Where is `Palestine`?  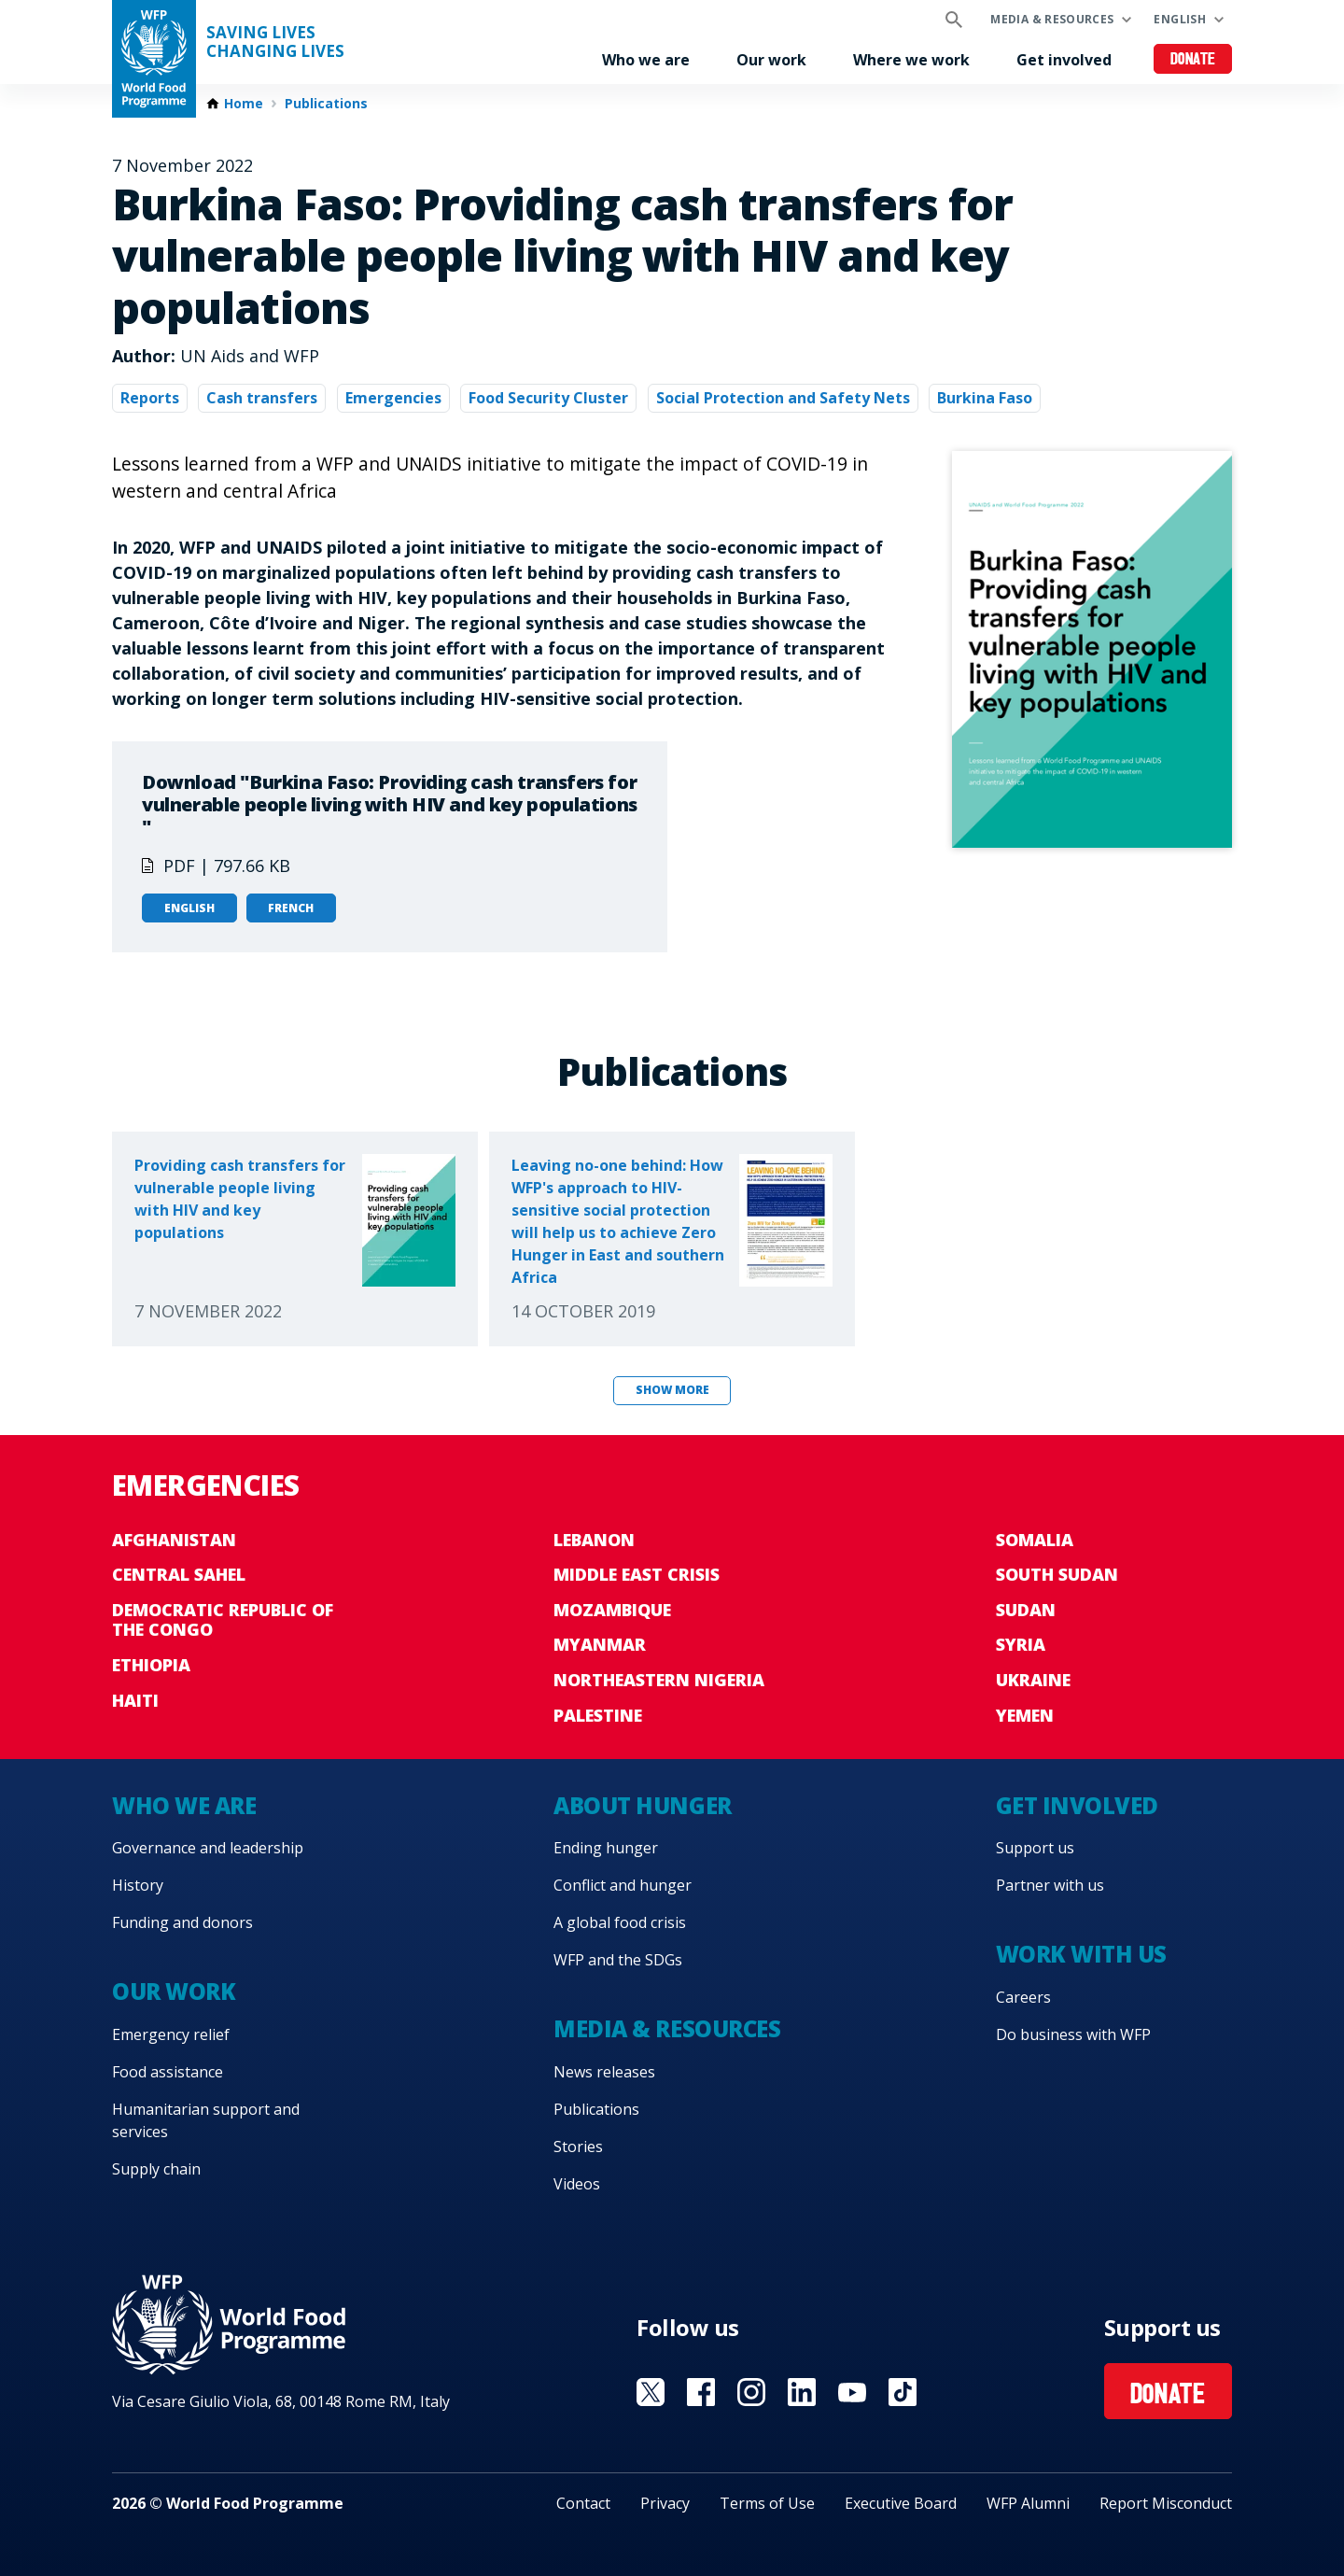
Palestine is located at coordinates (597, 1715).